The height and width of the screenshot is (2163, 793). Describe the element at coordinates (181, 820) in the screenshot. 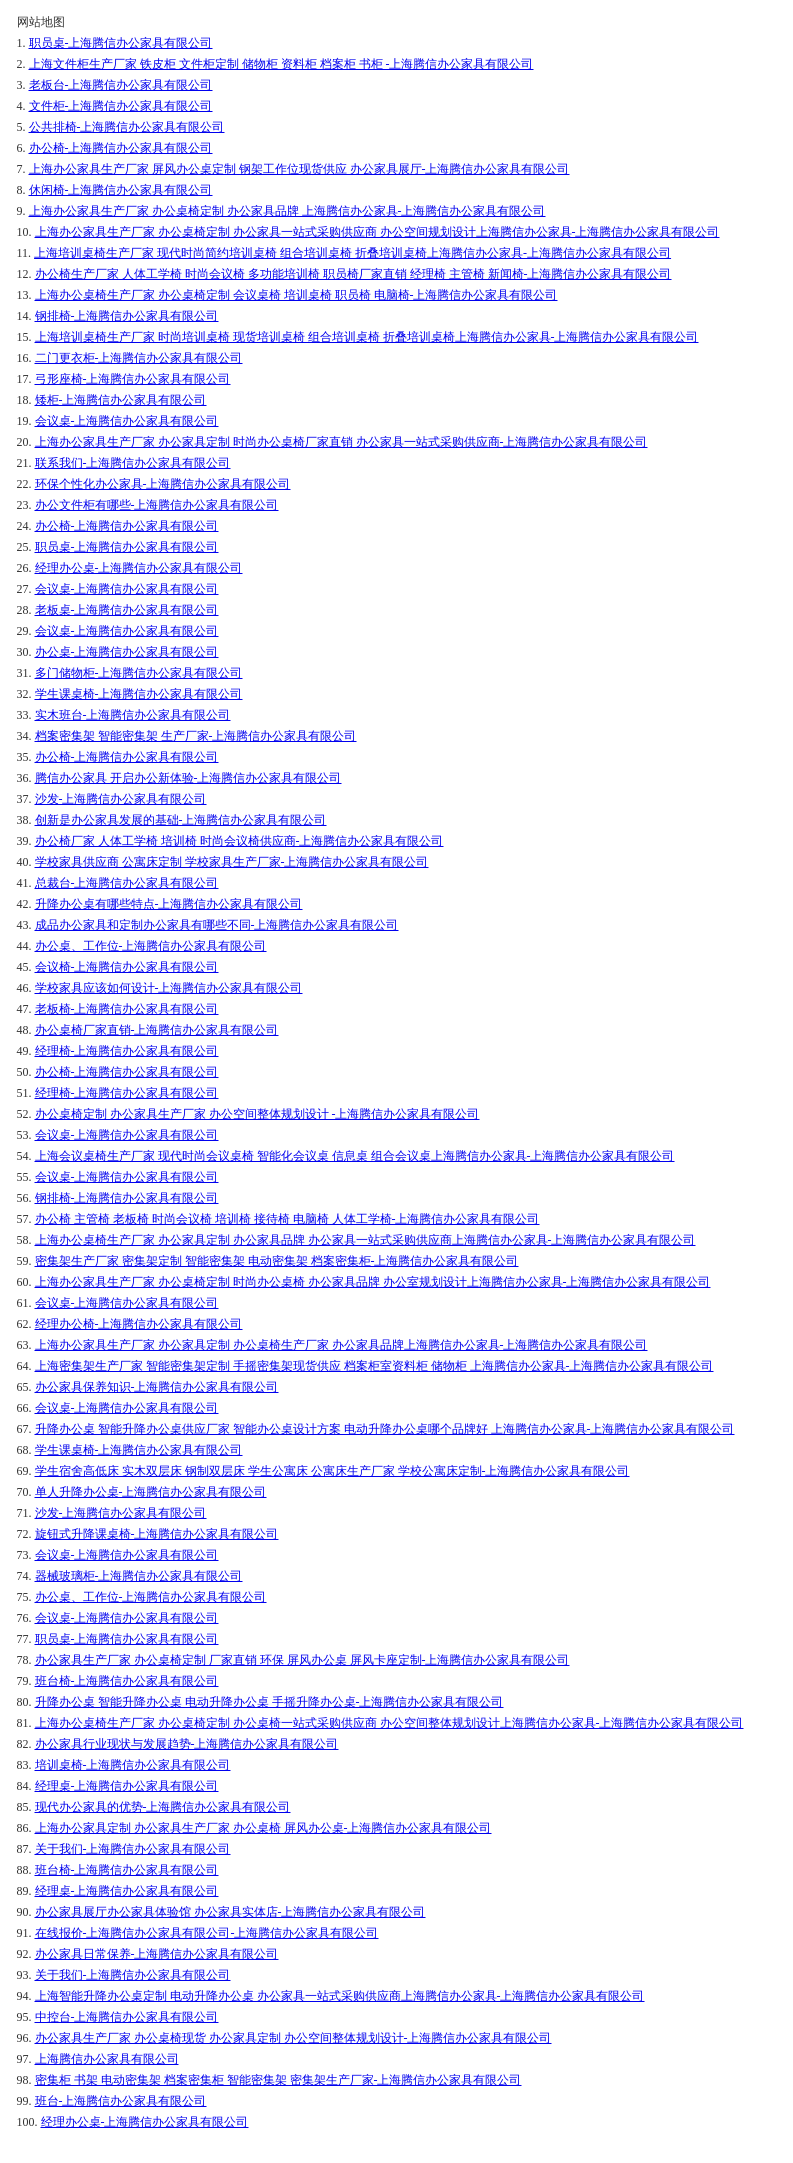

I see `创新是办公家具发展的基础-上海腾信办公家具有限公司` at that location.